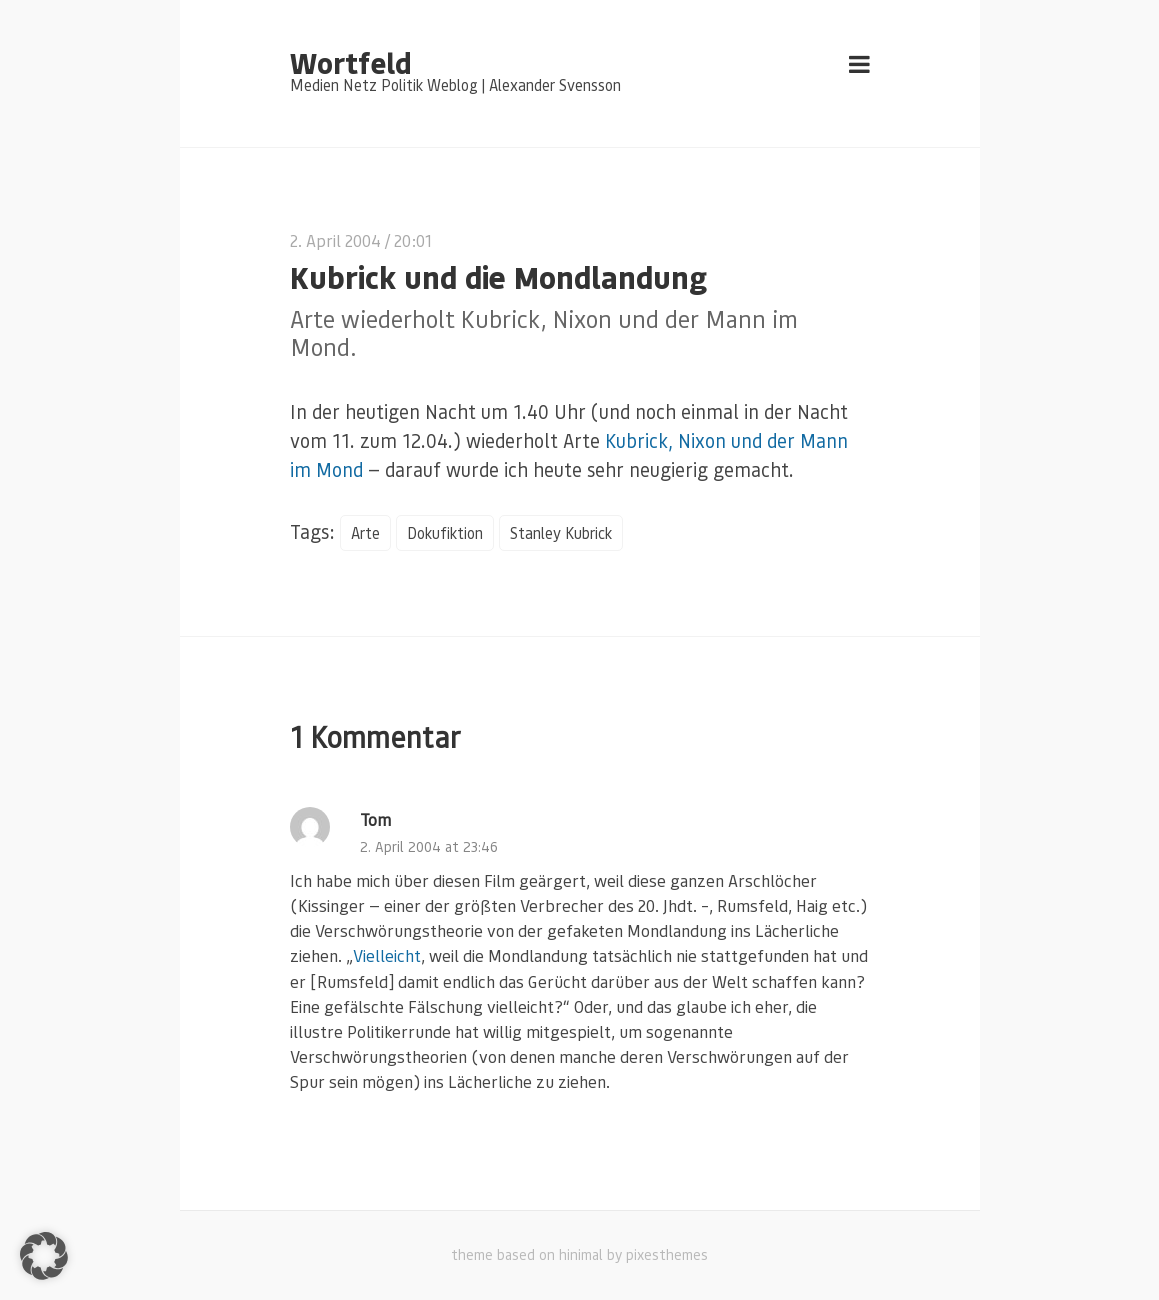 The image size is (1159, 1300). Describe the element at coordinates (387, 955) in the screenshot. I see `Vielleicht` at that location.